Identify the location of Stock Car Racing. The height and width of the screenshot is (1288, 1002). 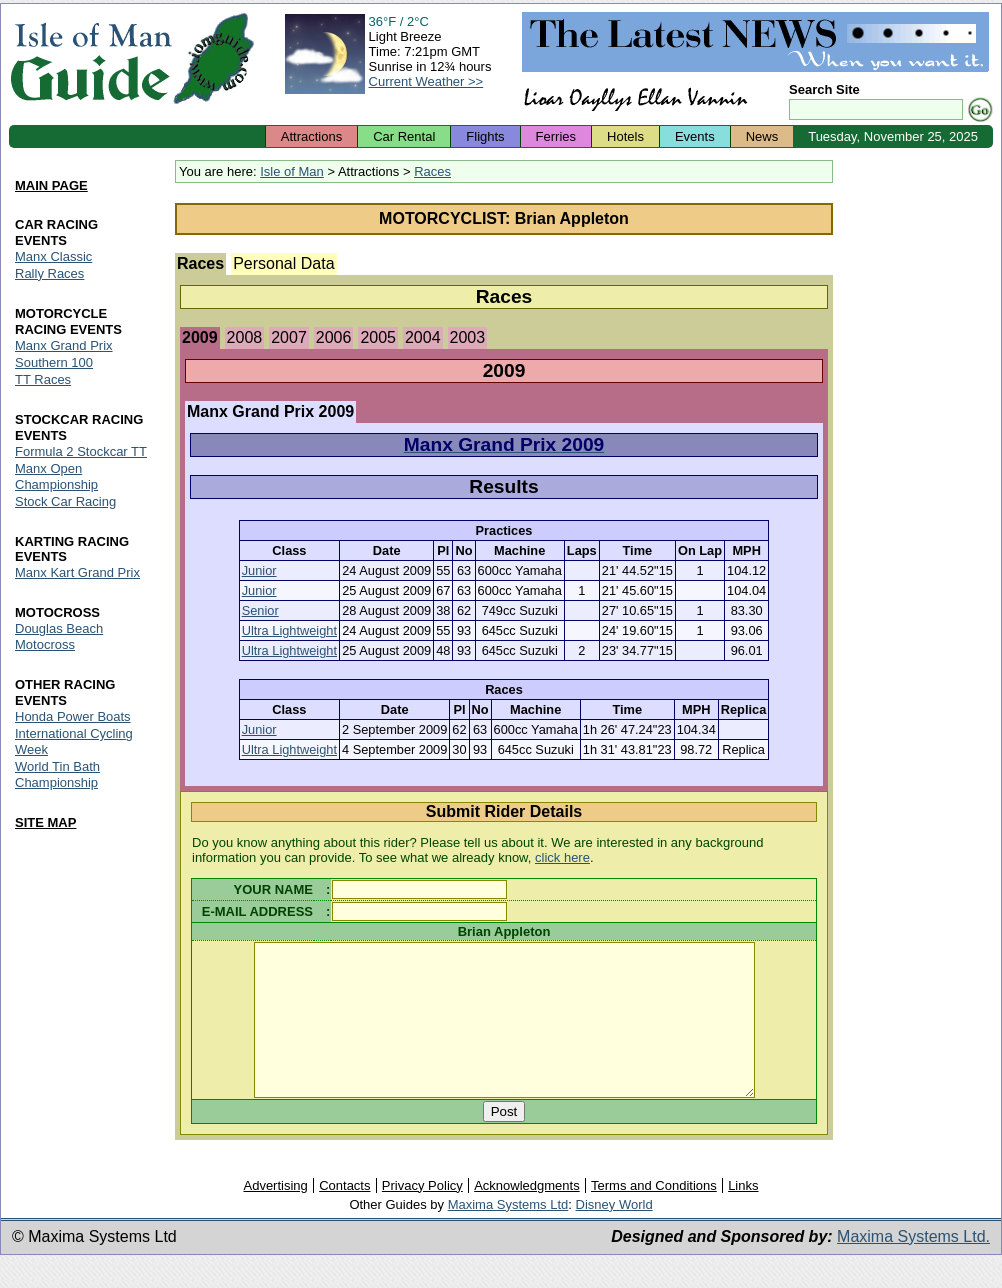
(65, 501).